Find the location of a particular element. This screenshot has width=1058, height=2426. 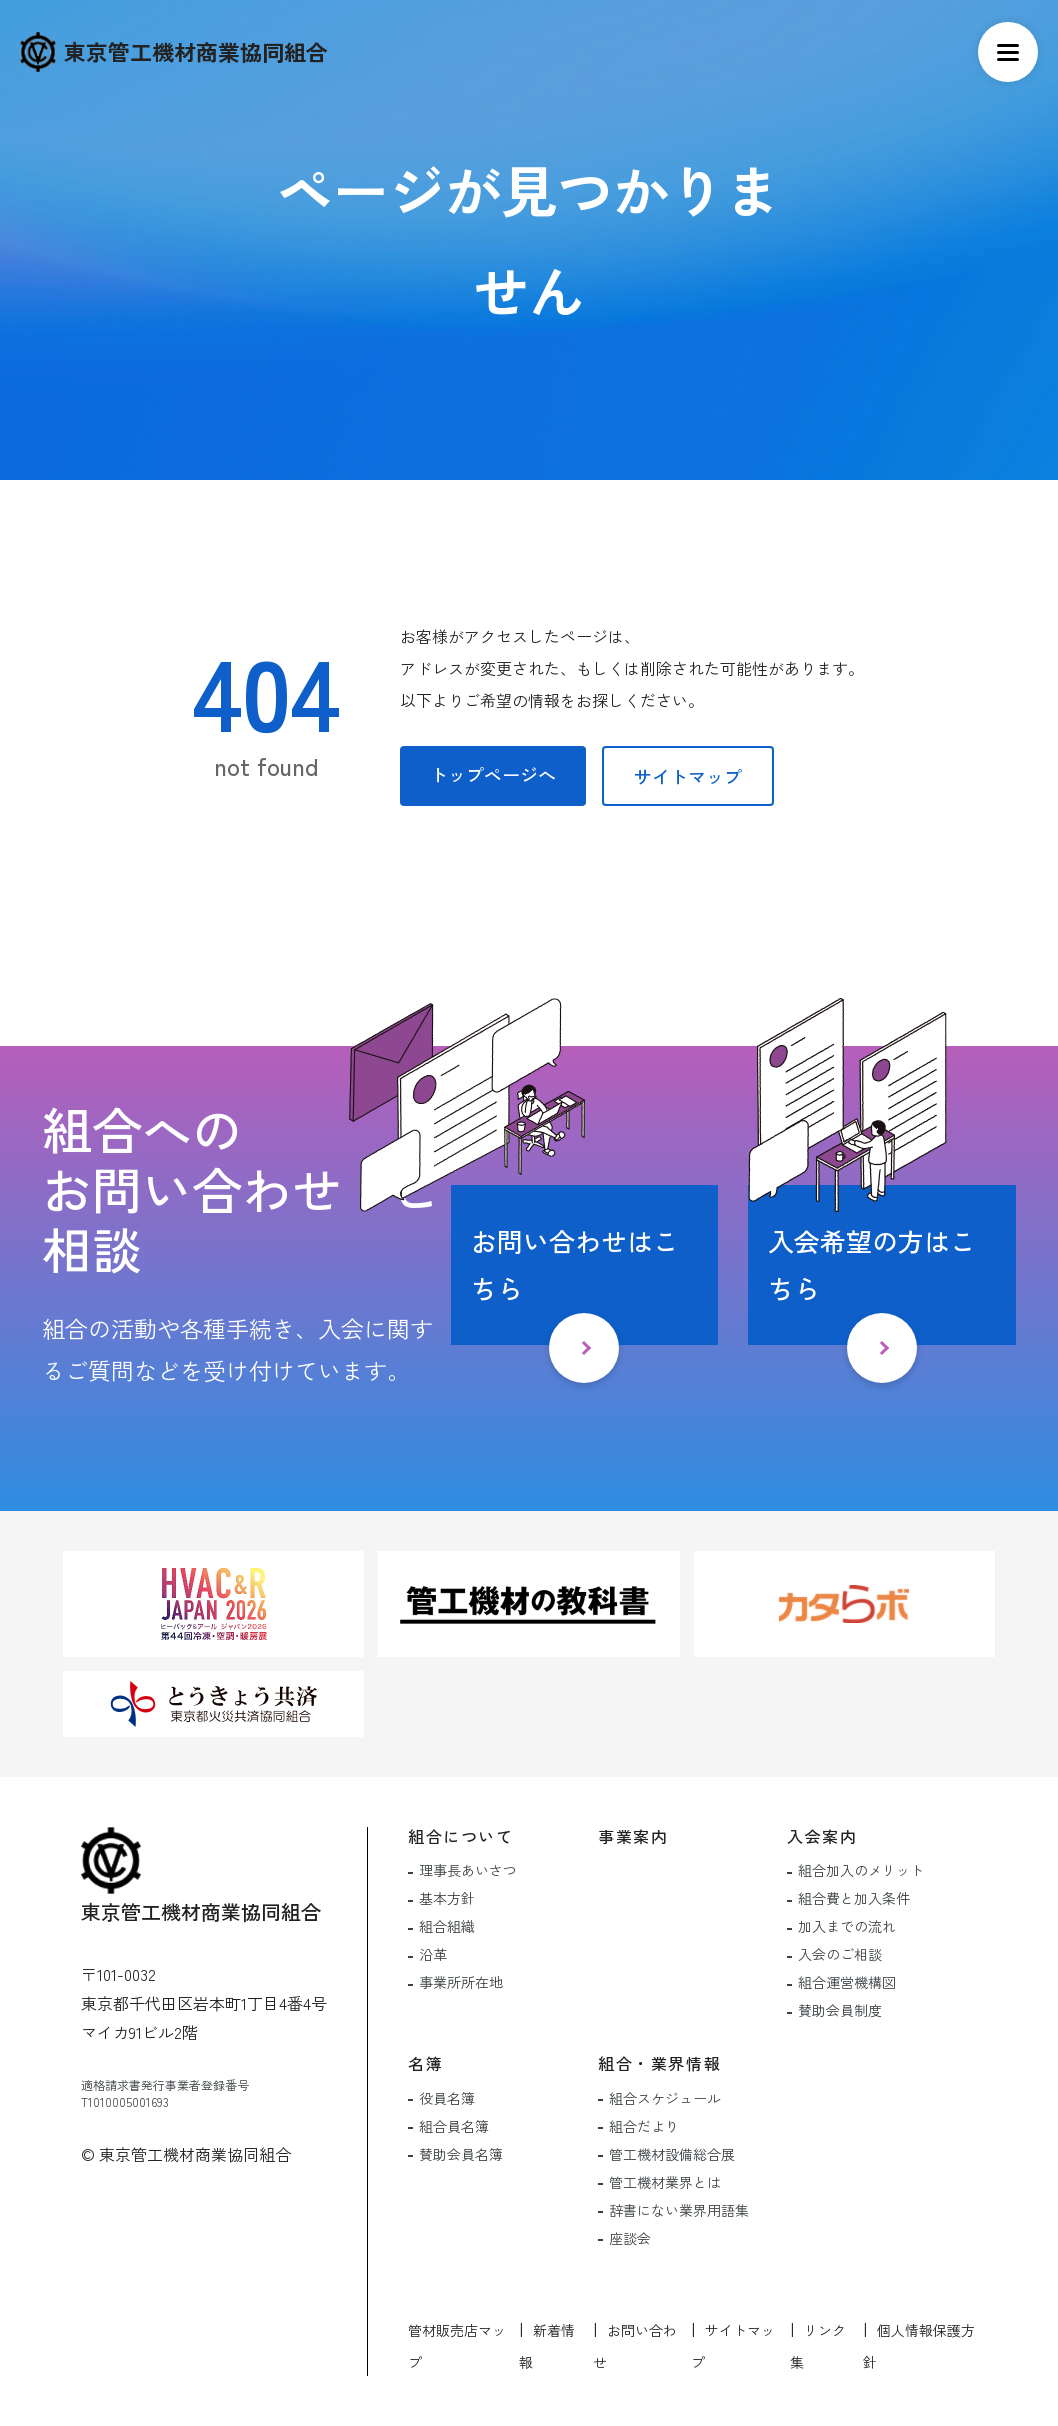

理事長あいさつ is located at coordinates (468, 1870).